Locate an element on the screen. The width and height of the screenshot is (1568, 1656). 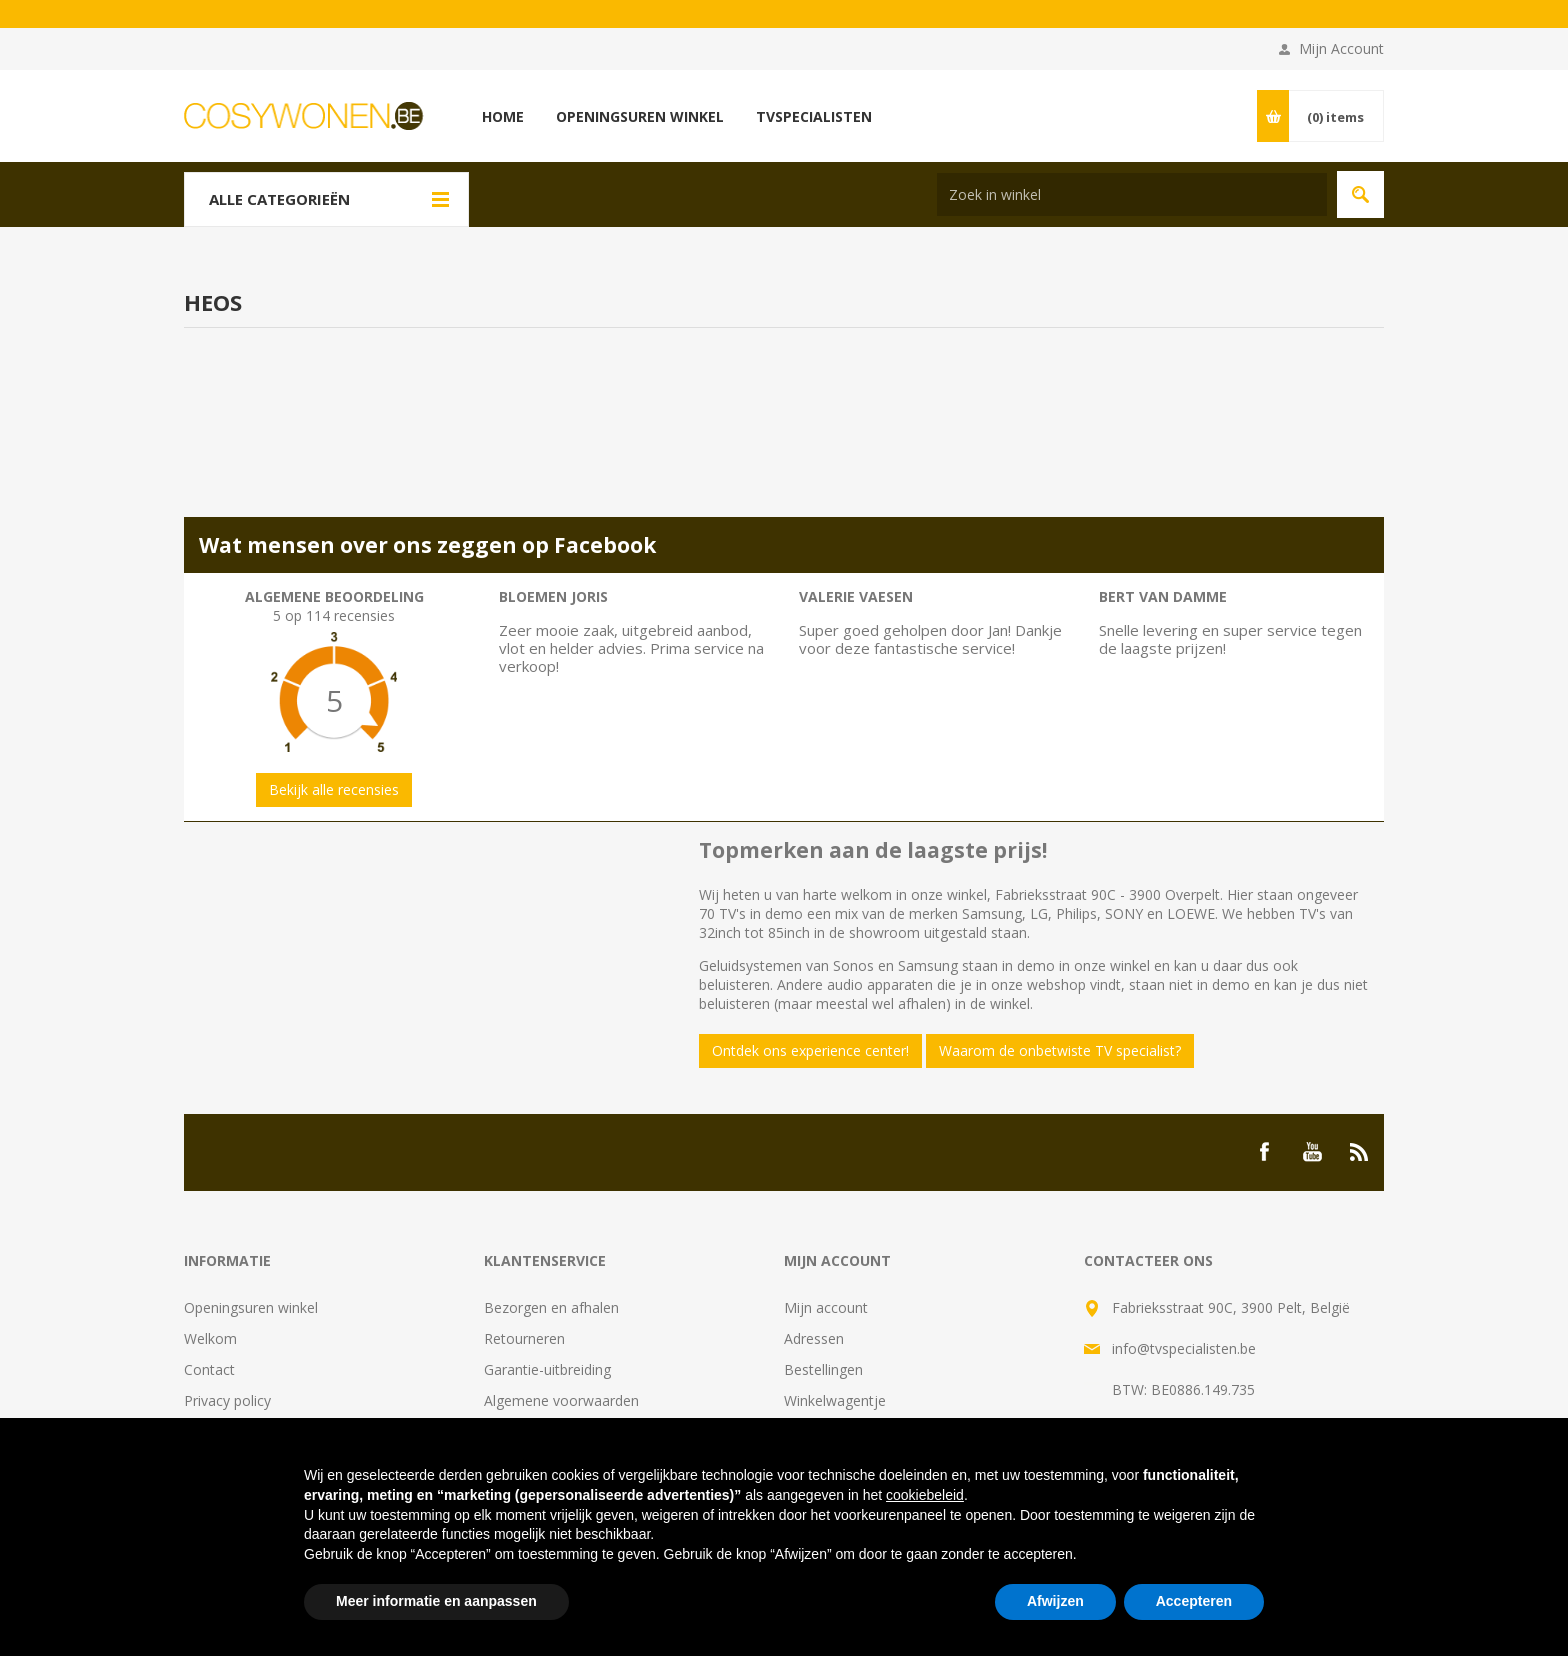
Afwijzen [button] is located at coordinates (1055, 1601).